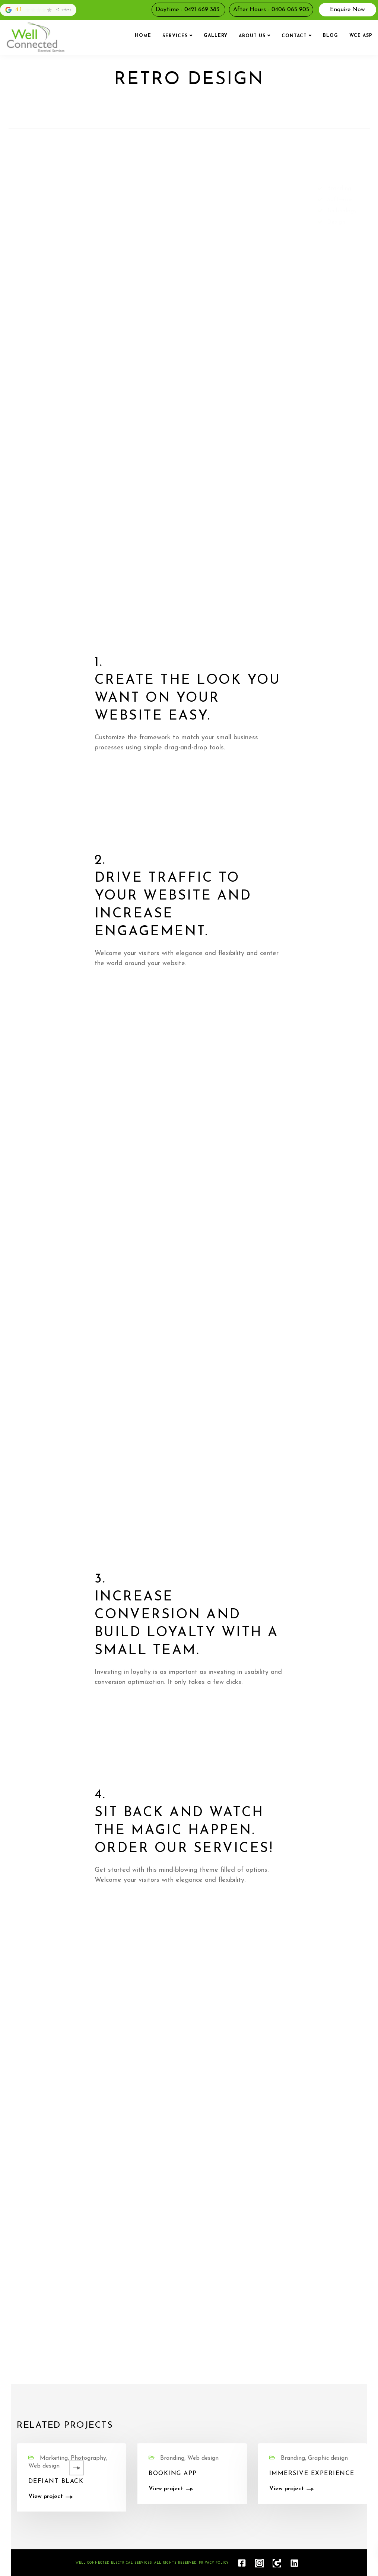 The image size is (378, 2576). Describe the element at coordinates (214, 2562) in the screenshot. I see `Privacy Policy` at that location.